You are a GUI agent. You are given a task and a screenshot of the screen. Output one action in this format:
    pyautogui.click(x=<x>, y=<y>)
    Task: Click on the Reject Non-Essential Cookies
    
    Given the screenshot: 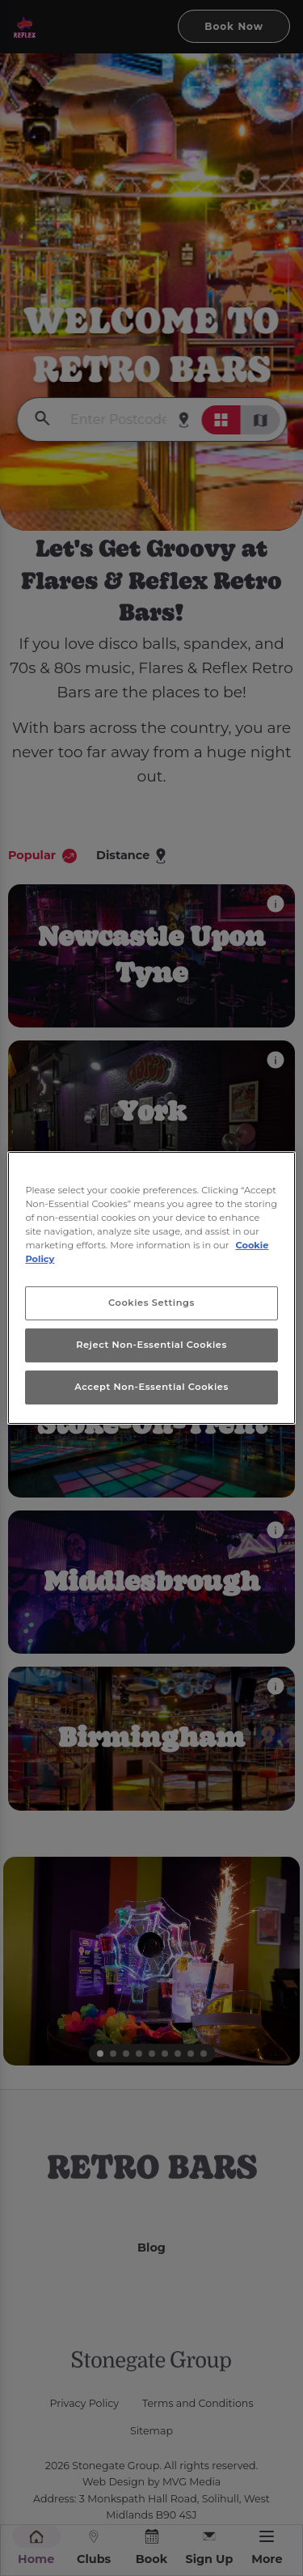 What is the action you would take?
    pyautogui.click(x=151, y=1344)
    